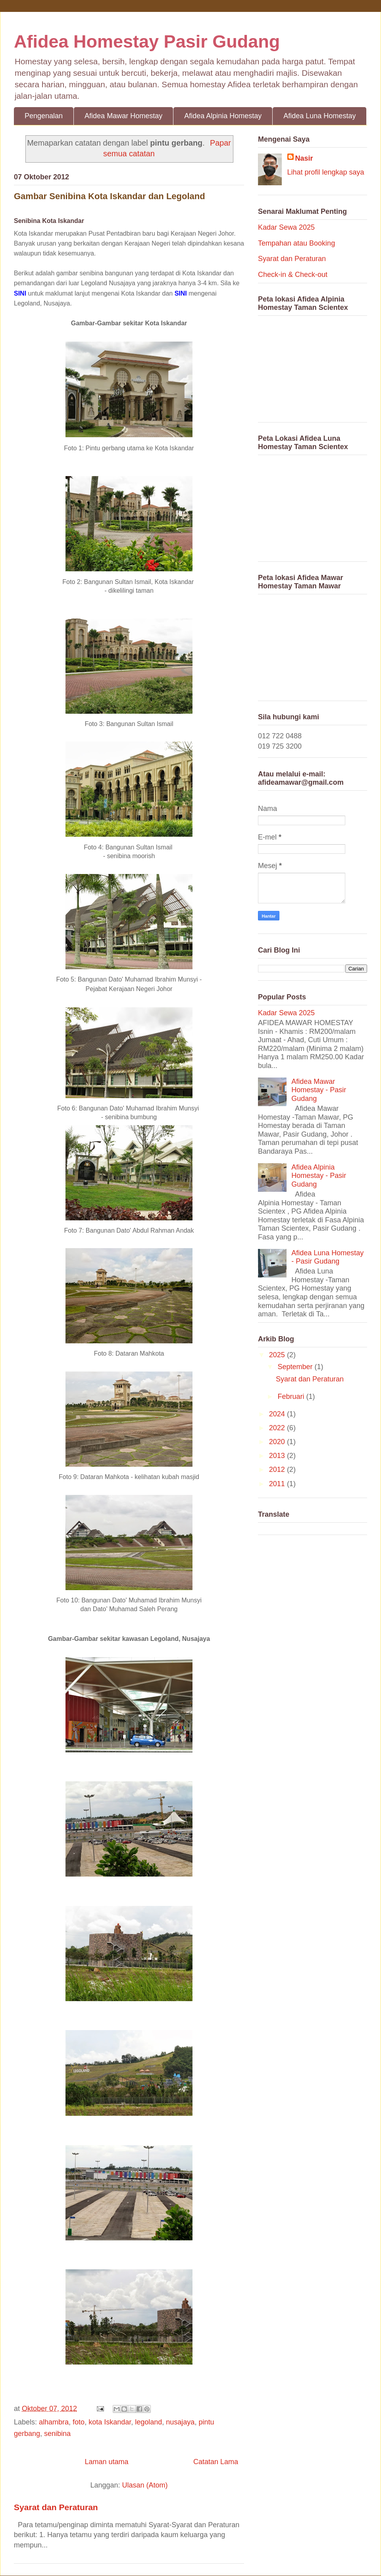 This screenshot has height=2576, width=381. What do you see at coordinates (292, 275) in the screenshot?
I see `Check-in & Check-out` at bounding box center [292, 275].